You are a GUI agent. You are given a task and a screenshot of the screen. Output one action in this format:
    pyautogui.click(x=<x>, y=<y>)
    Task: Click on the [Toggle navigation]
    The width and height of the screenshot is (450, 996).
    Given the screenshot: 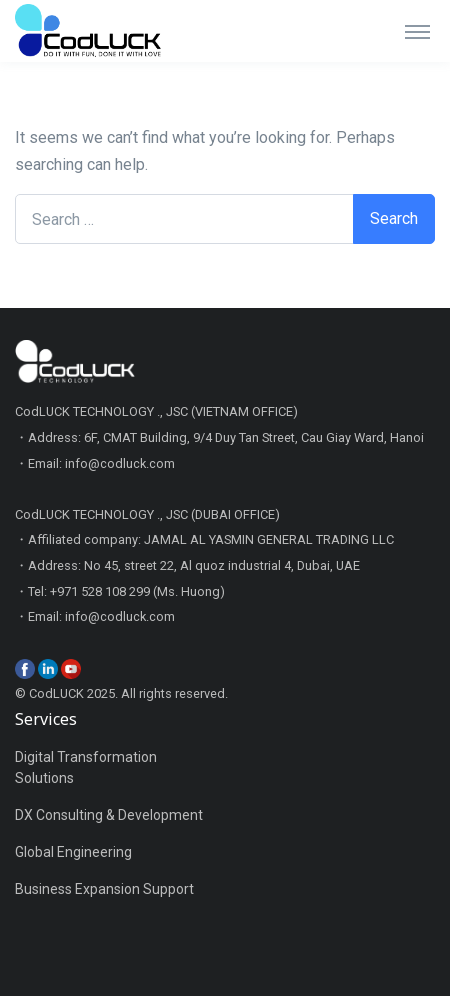 What is the action you would take?
    pyautogui.click(x=417, y=31)
    